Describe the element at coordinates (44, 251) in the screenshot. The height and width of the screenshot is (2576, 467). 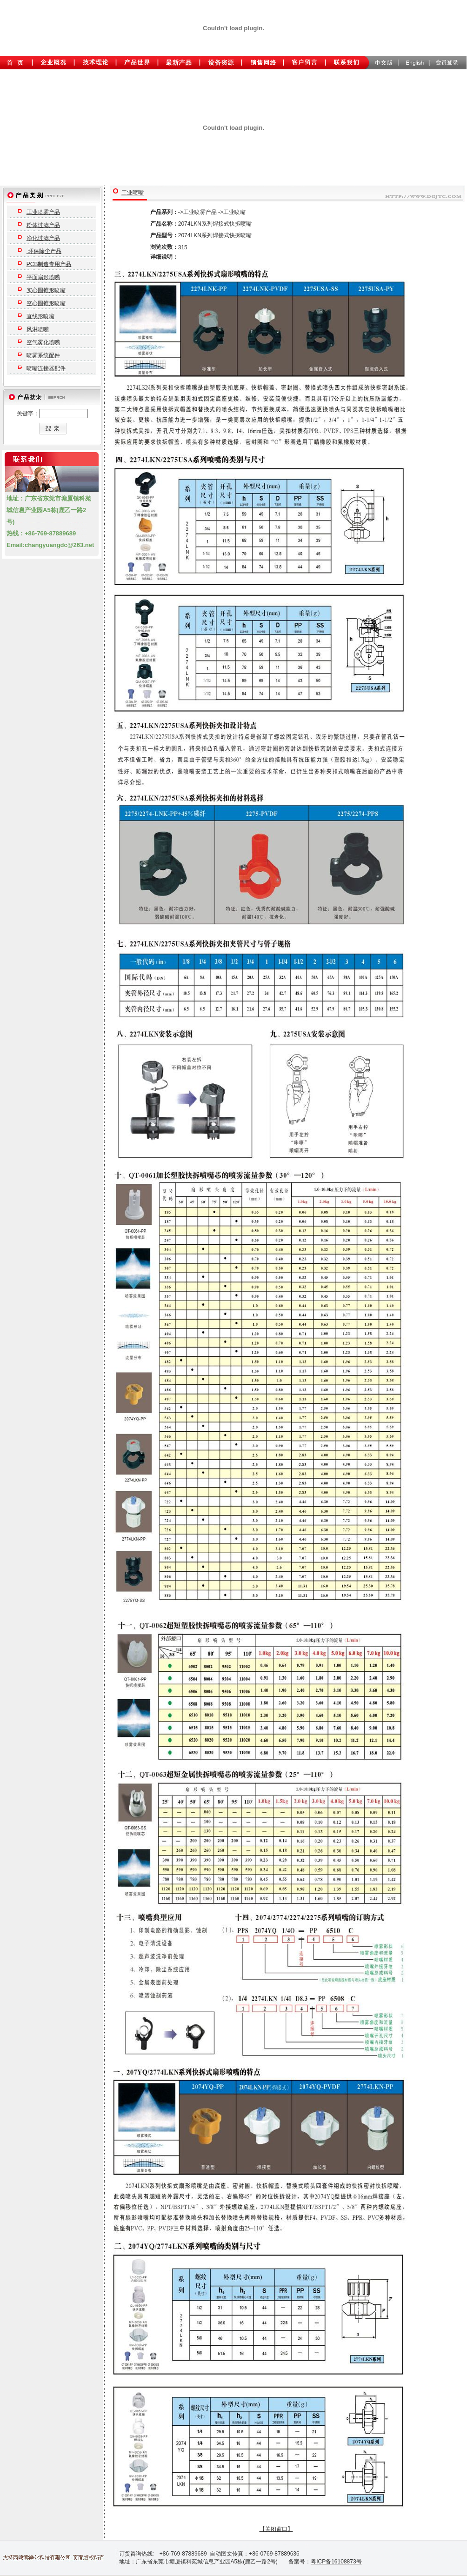
I see `环保除尘产品` at that location.